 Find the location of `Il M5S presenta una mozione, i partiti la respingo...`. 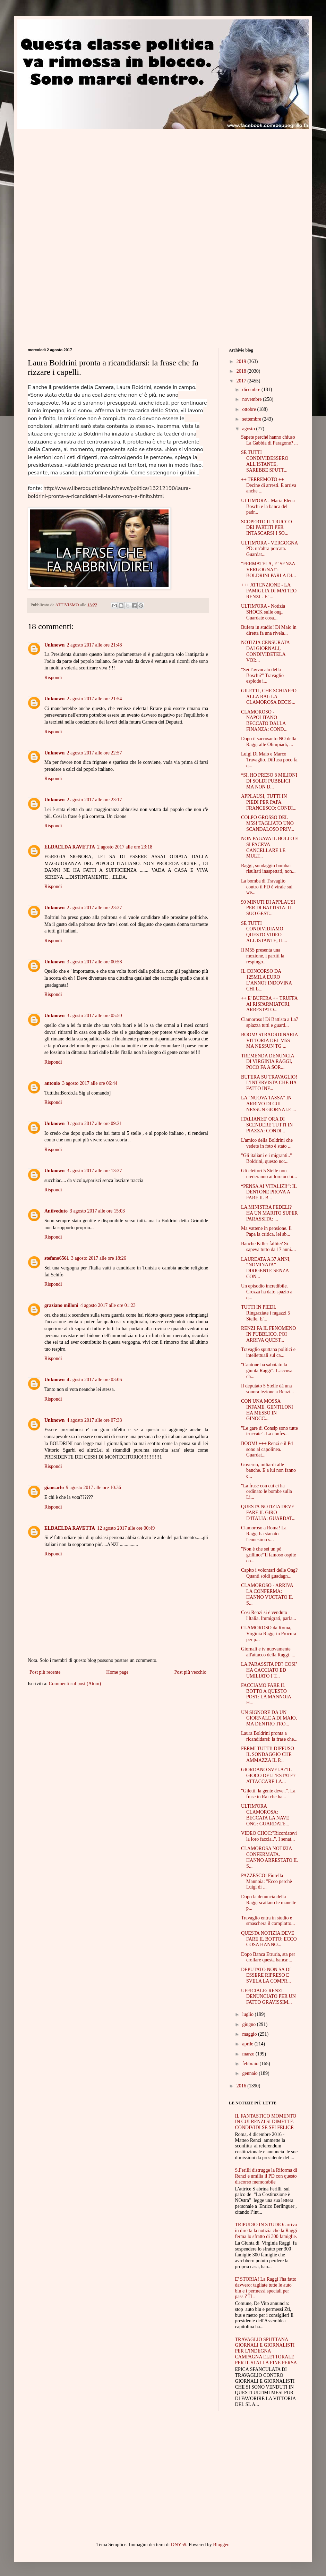

Il M5S presenta una mozione, i partiti la respingo... is located at coordinates (262, 955).